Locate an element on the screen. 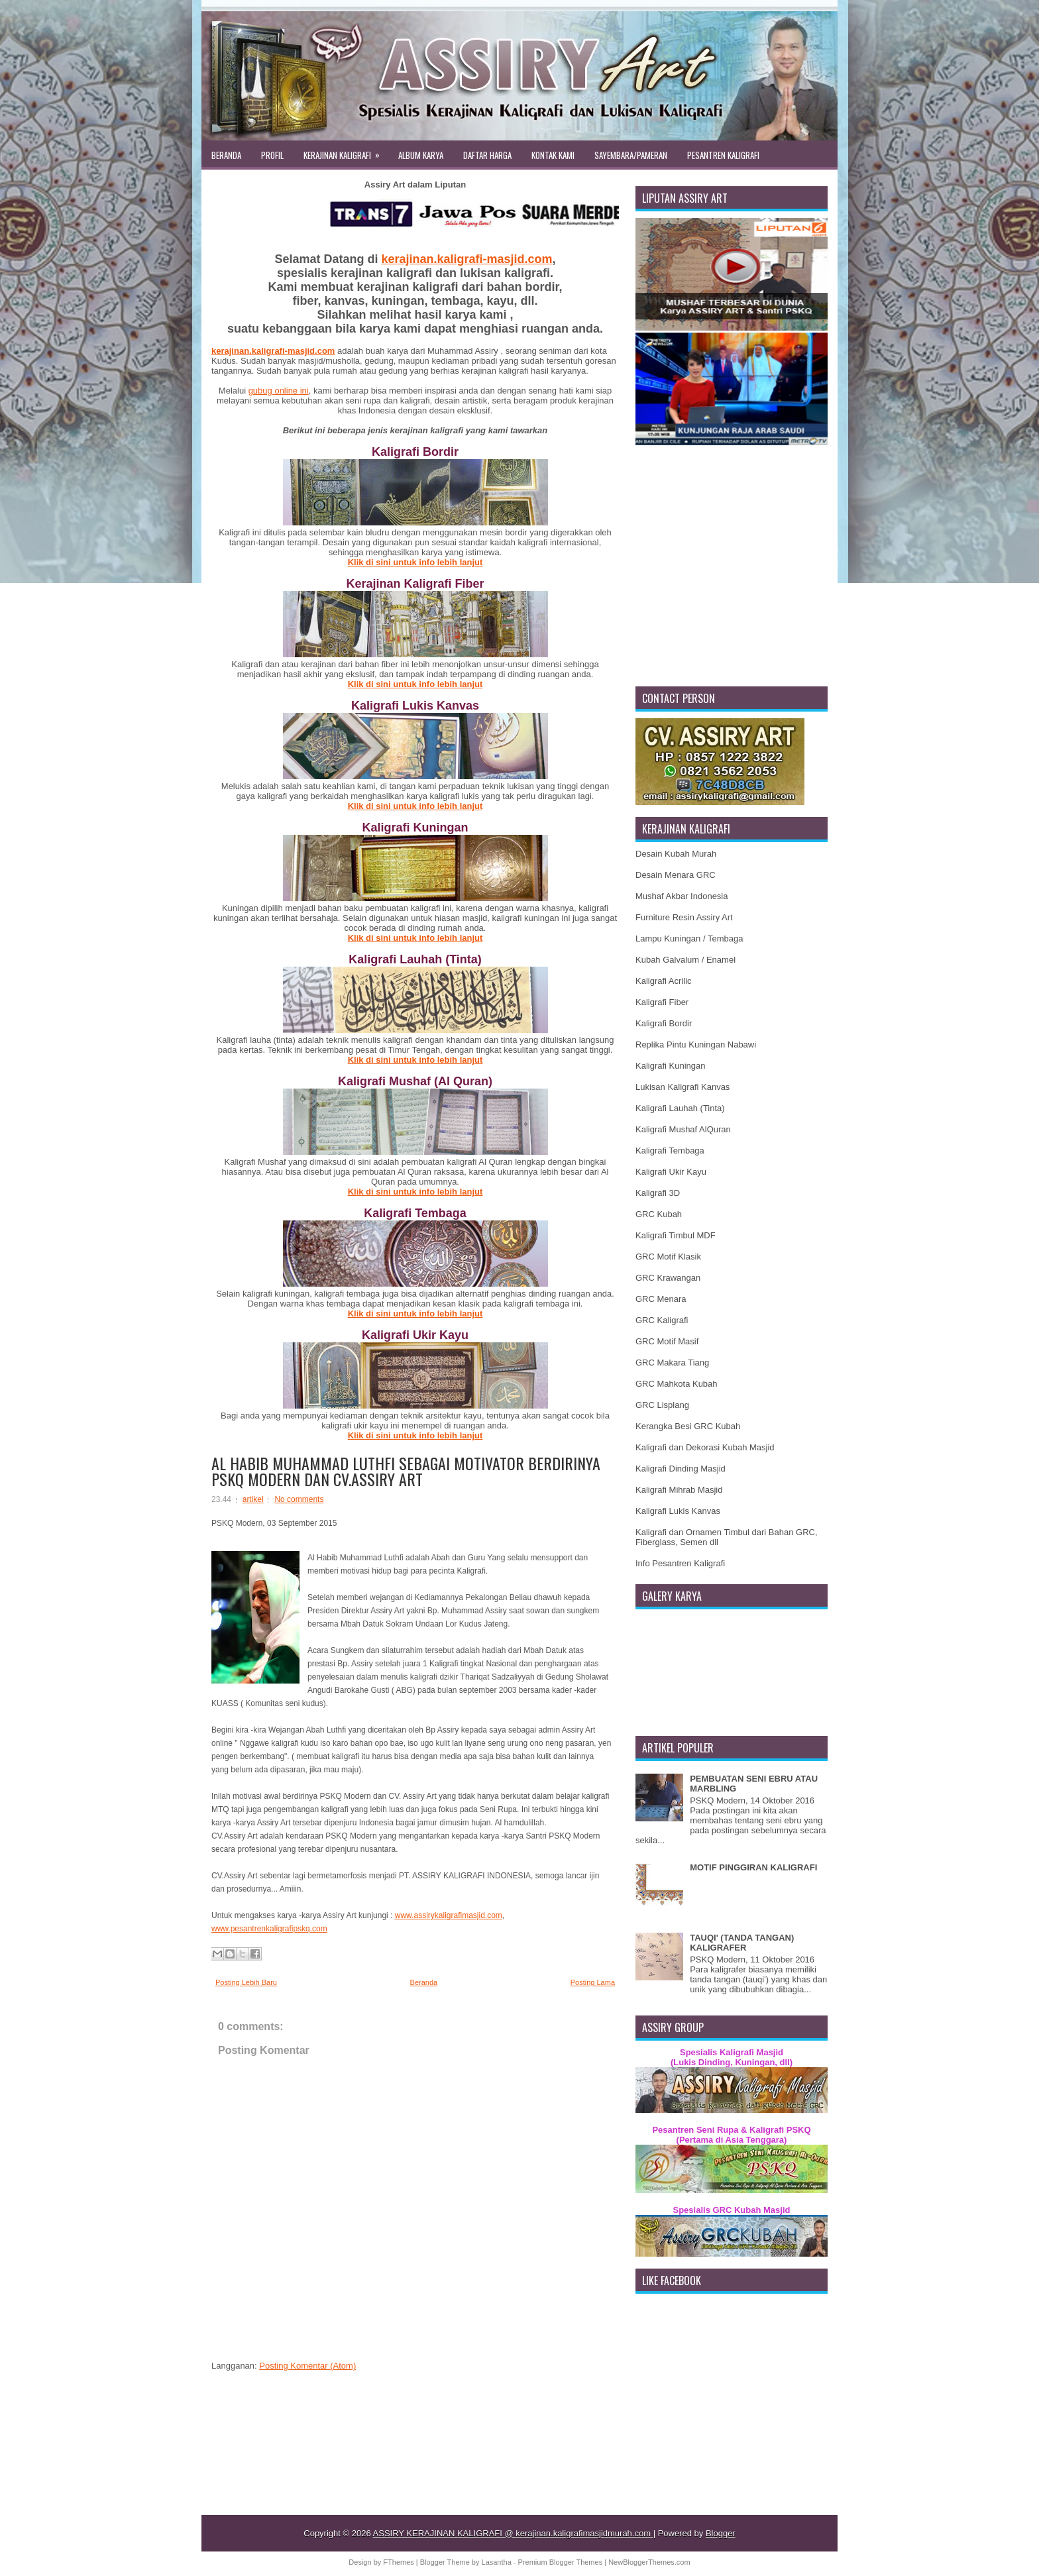  BERANDA is located at coordinates (226, 155).